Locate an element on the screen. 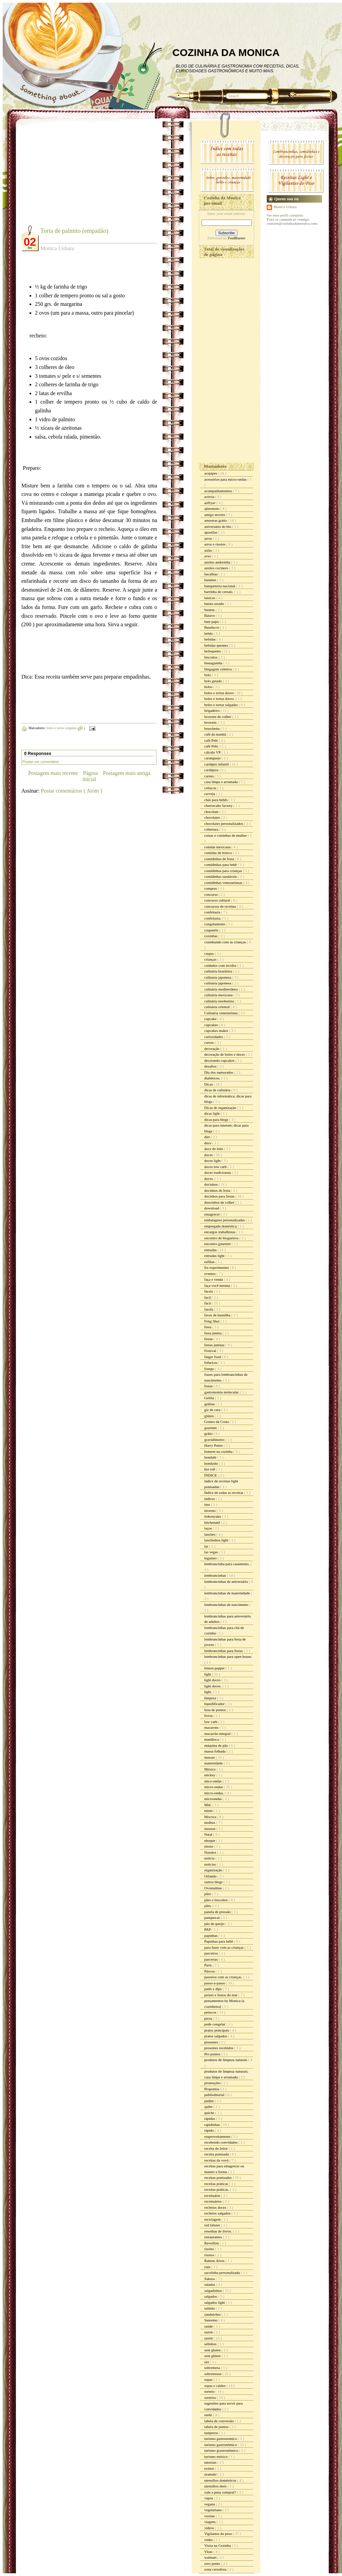 Image resolution: width=342 pixels, height=2576 pixels. parceiros is located at coordinates (211, 1953).